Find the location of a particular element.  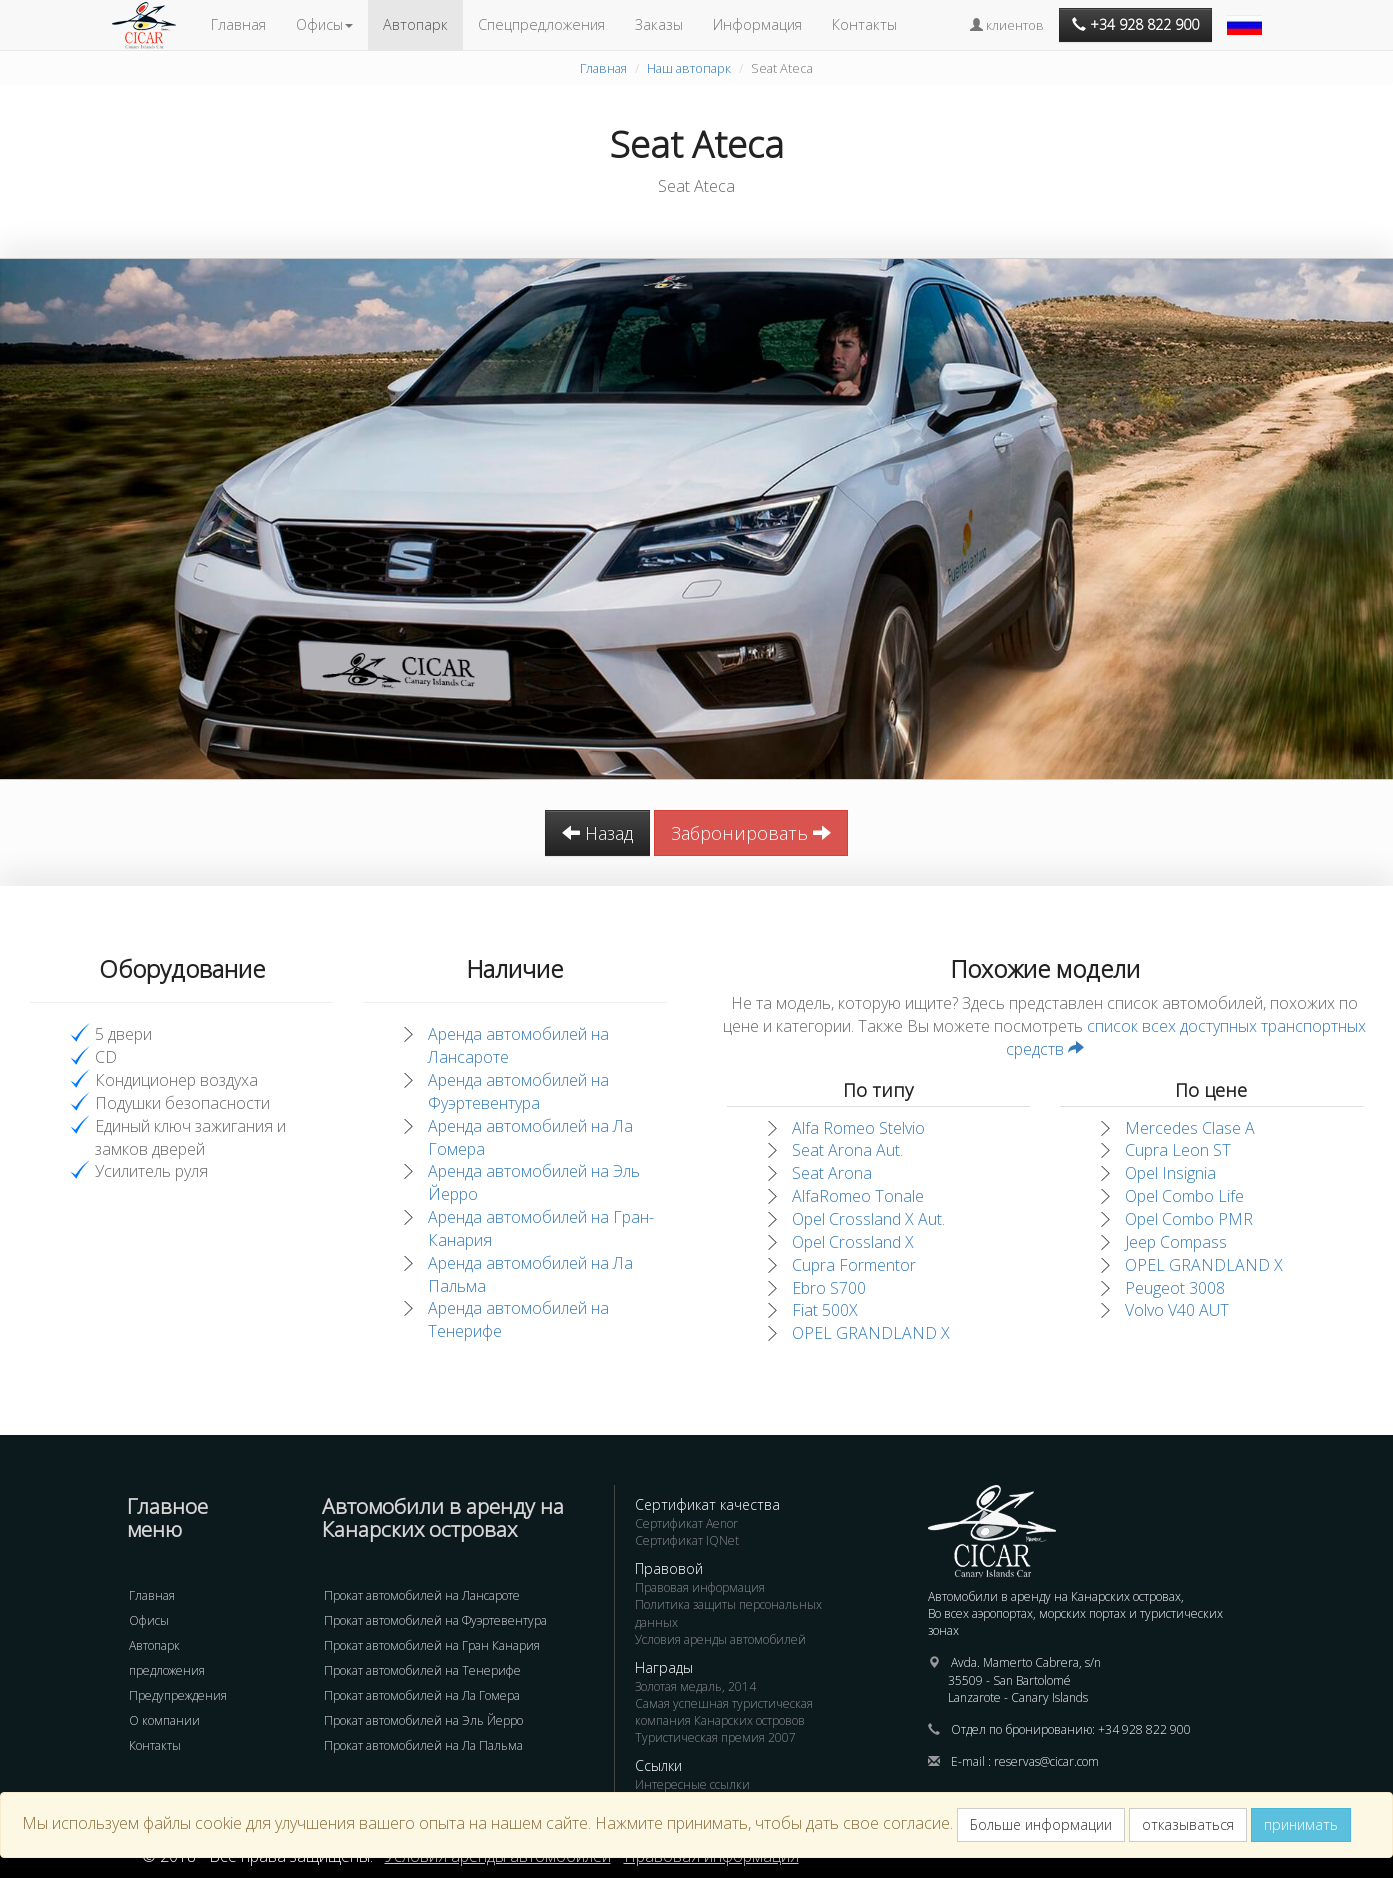

Автопарк is located at coordinates (415, 24).